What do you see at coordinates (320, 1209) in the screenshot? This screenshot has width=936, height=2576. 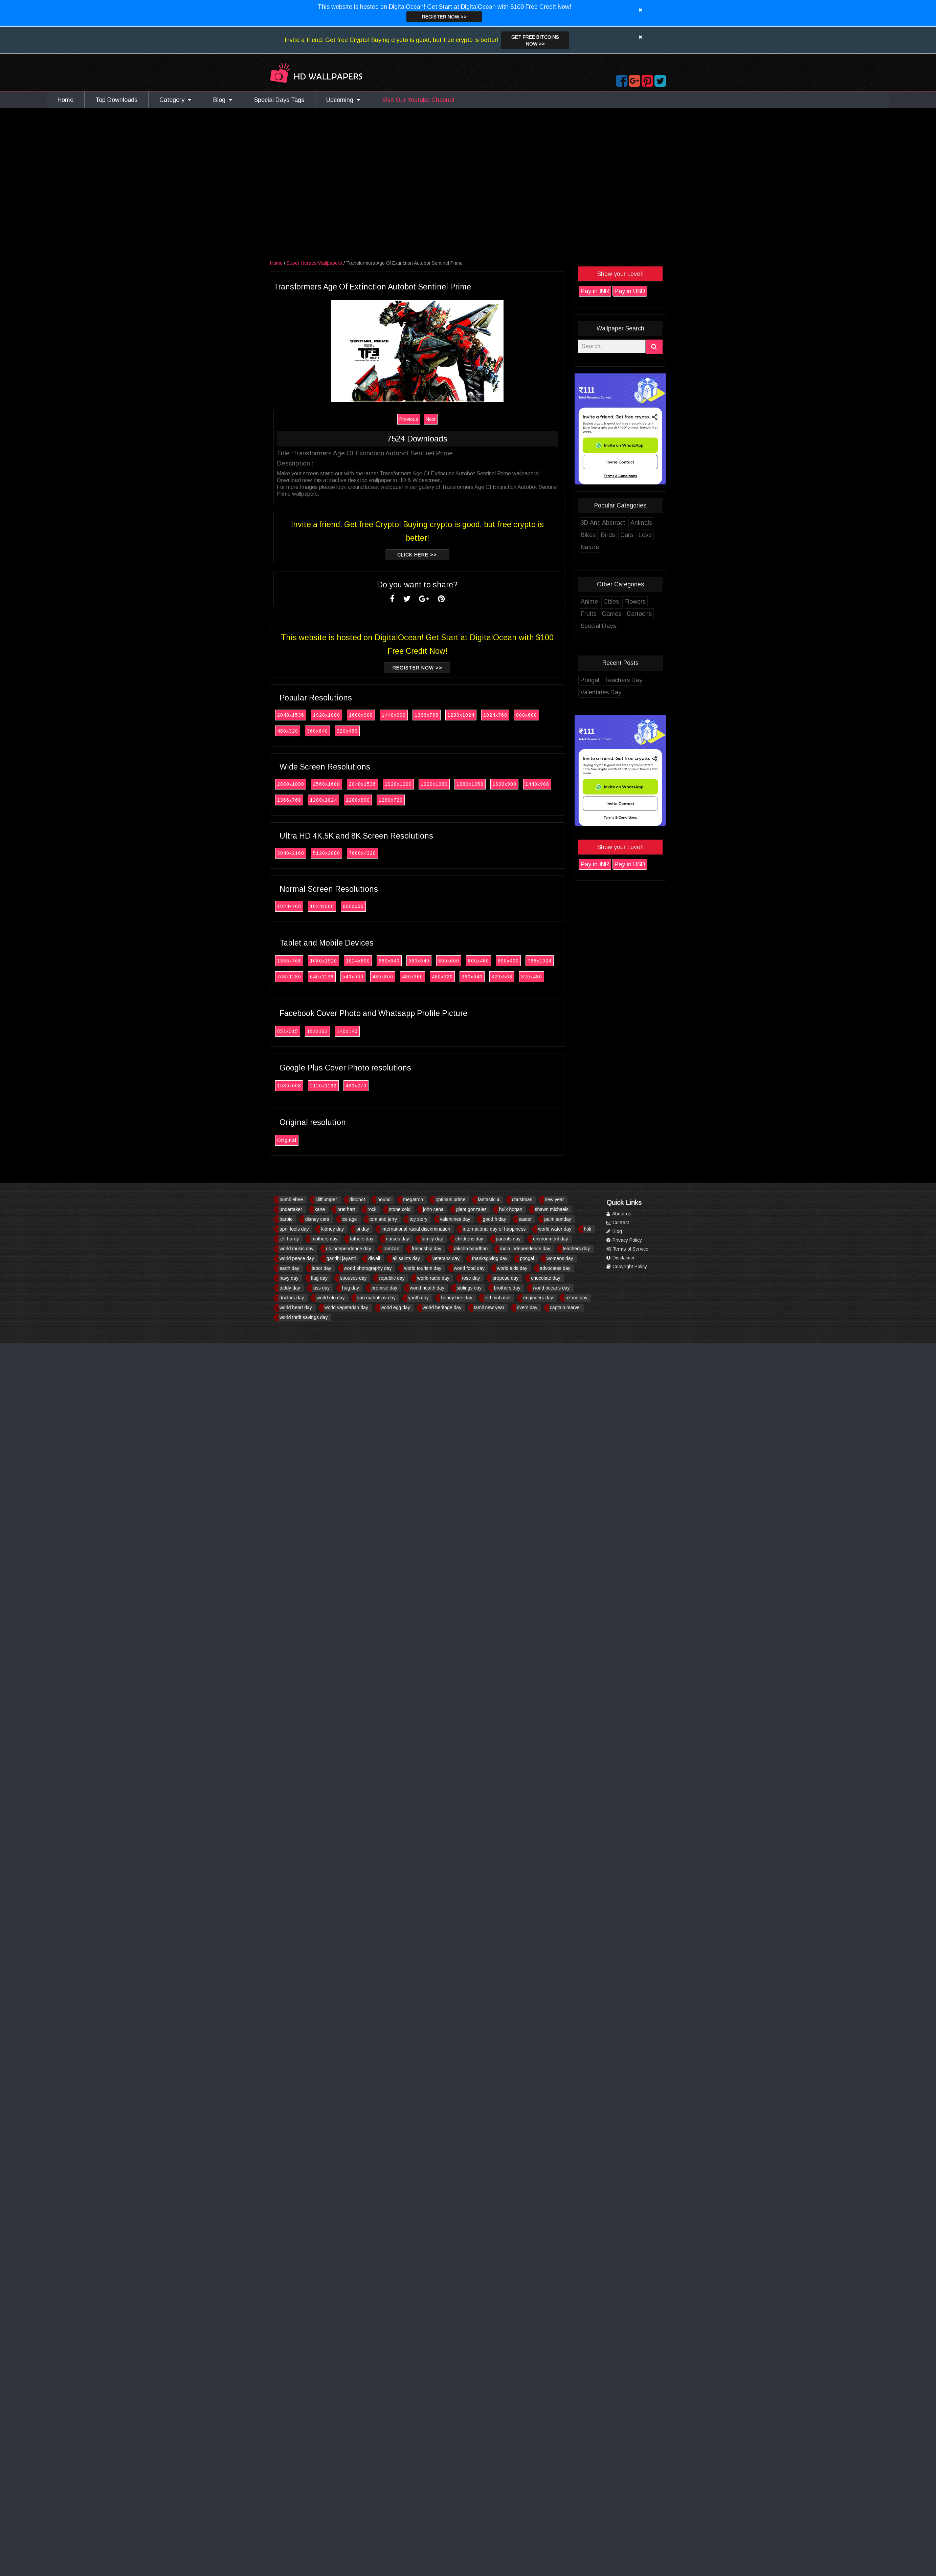 I see `kane` at bounding box center [320, 1209].